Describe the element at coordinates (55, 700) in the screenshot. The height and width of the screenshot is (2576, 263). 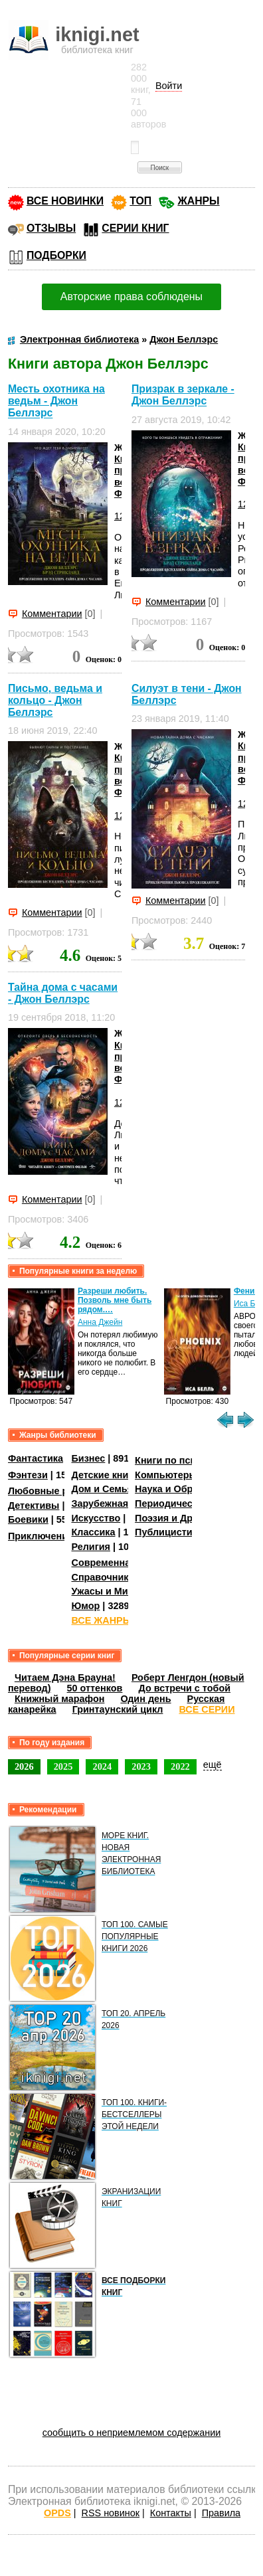
I see `Письмо, ведьма и кольцо - Джон Беллэрс` at that location.